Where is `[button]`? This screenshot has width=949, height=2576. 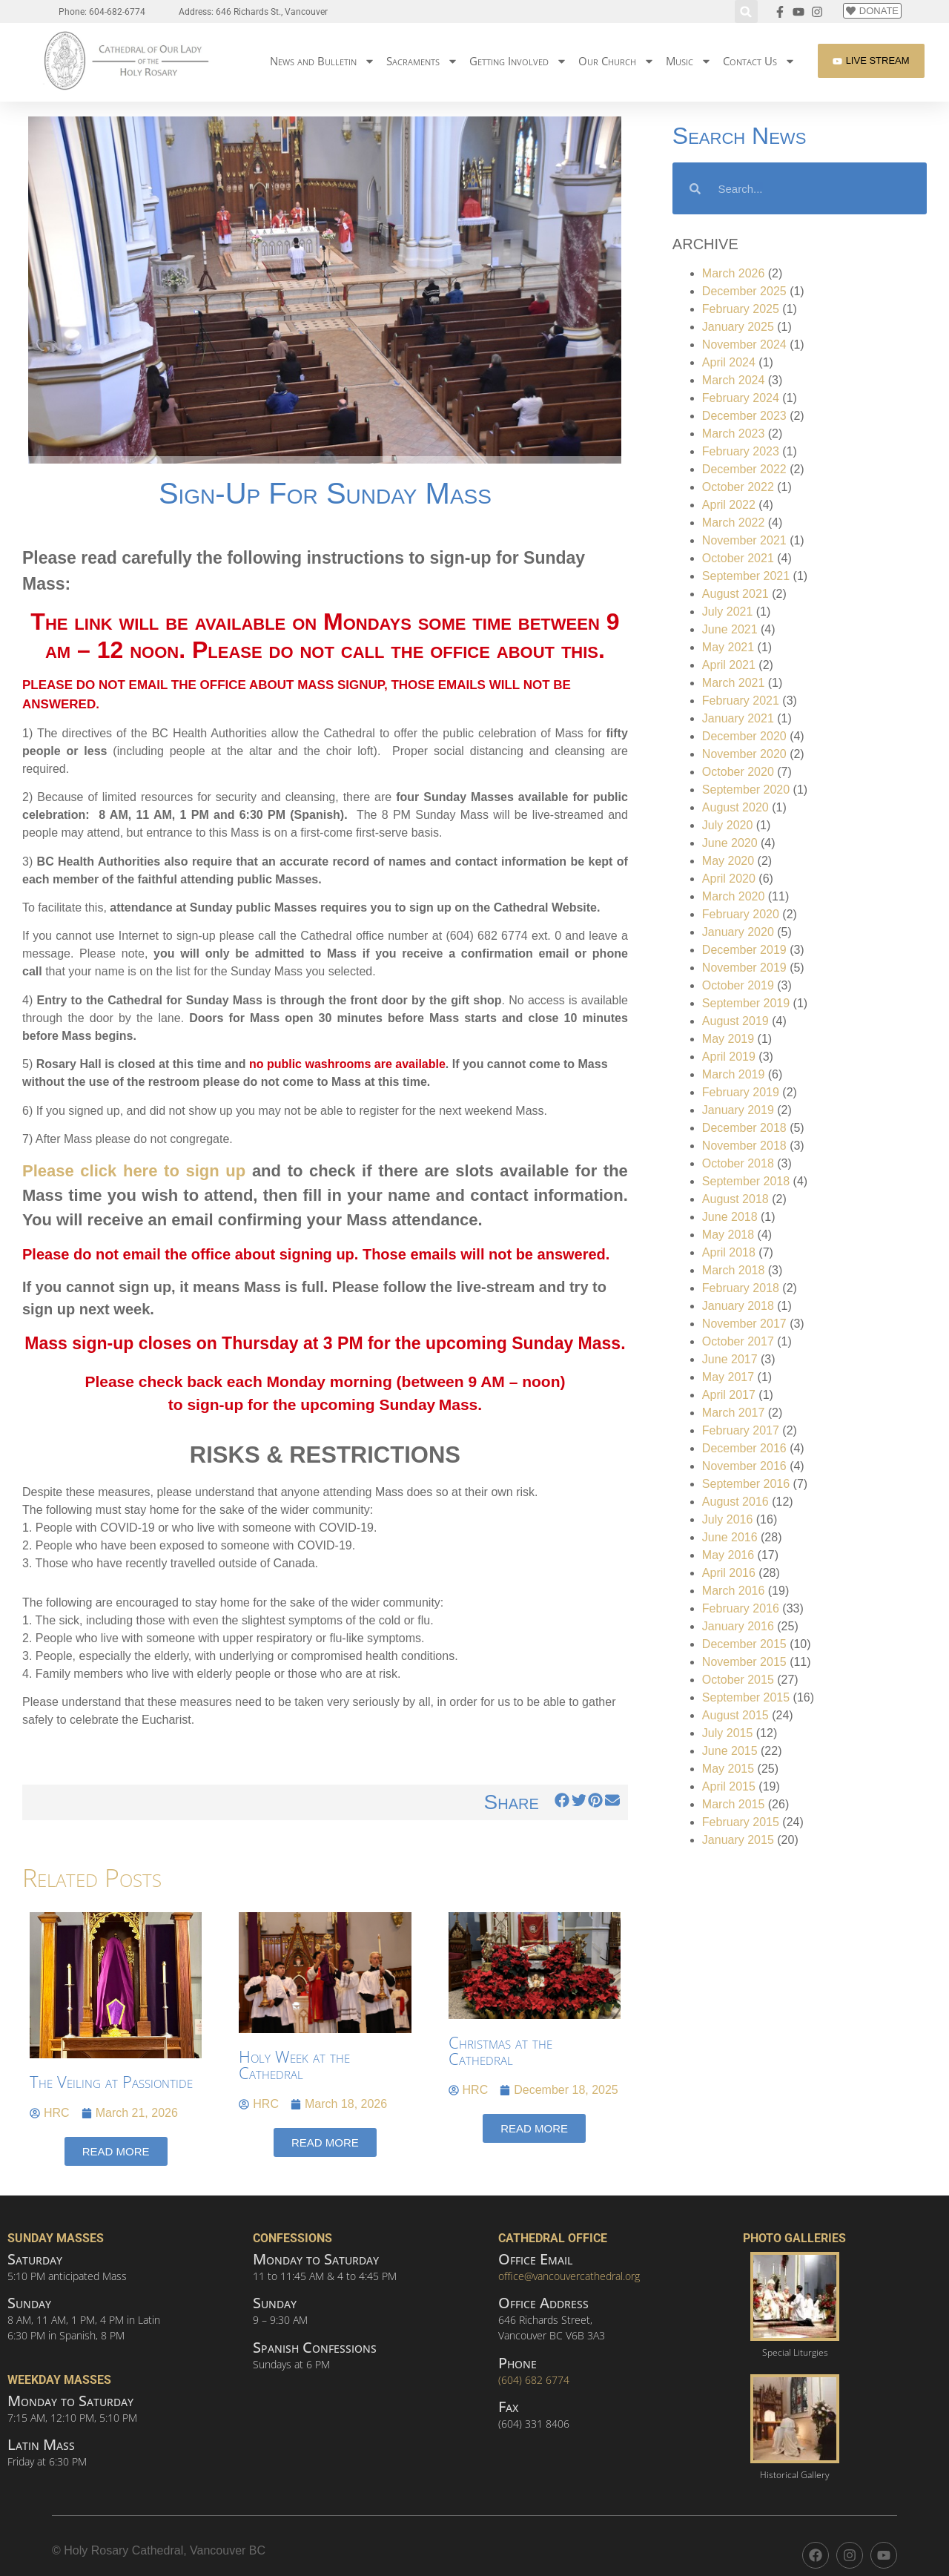 [button] is located at coordinates (746, 11).